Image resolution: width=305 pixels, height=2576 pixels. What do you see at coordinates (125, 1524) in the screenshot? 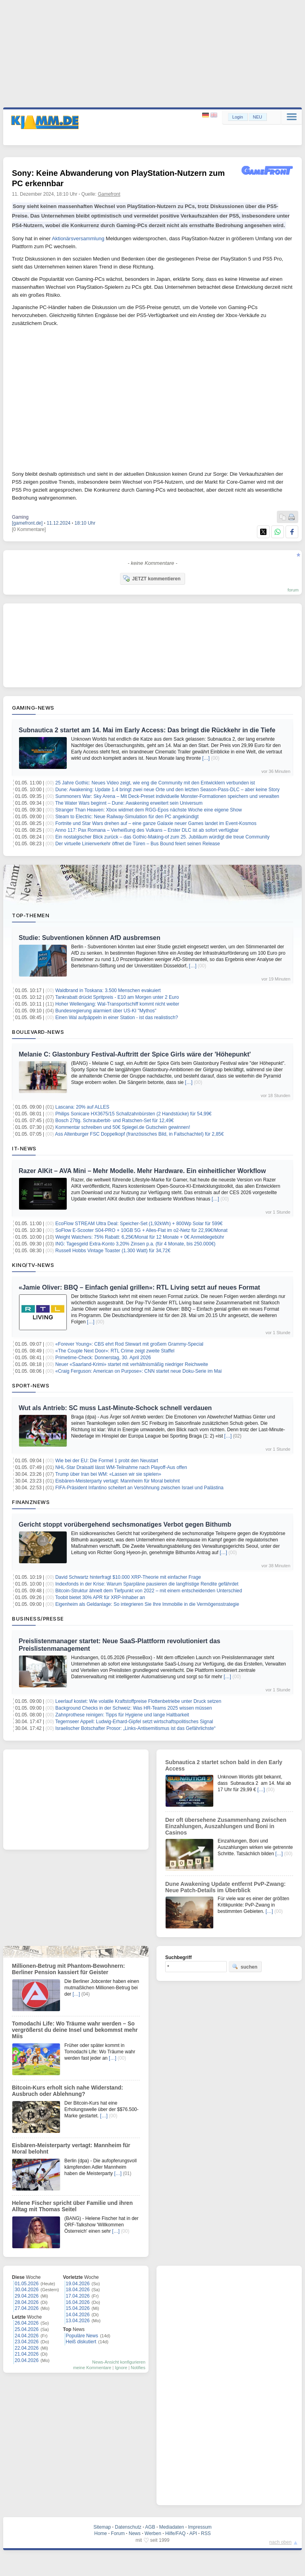
I see `Gericht stoppt vorübergehend sechsmonatiges Verbot gegen Bithumb` at bounding box center [125, 1524].